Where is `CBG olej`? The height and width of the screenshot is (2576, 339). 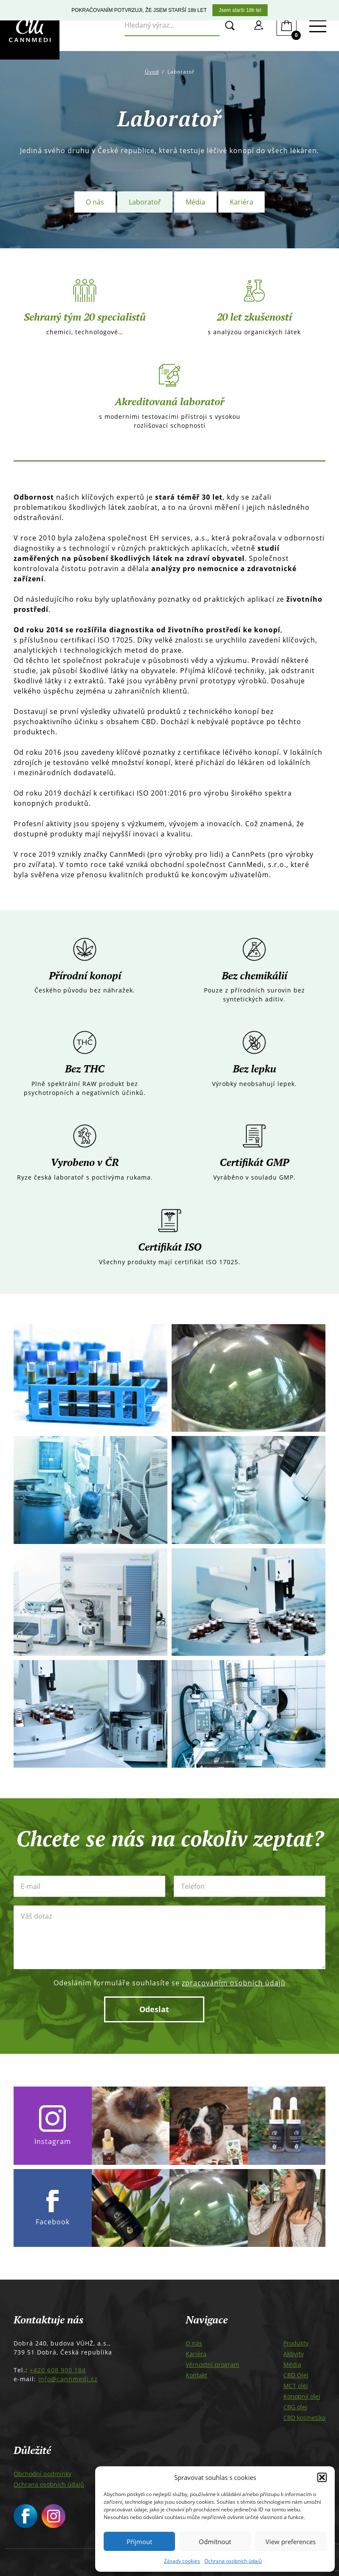 CBG olej is located at coordinates (295, 2407).